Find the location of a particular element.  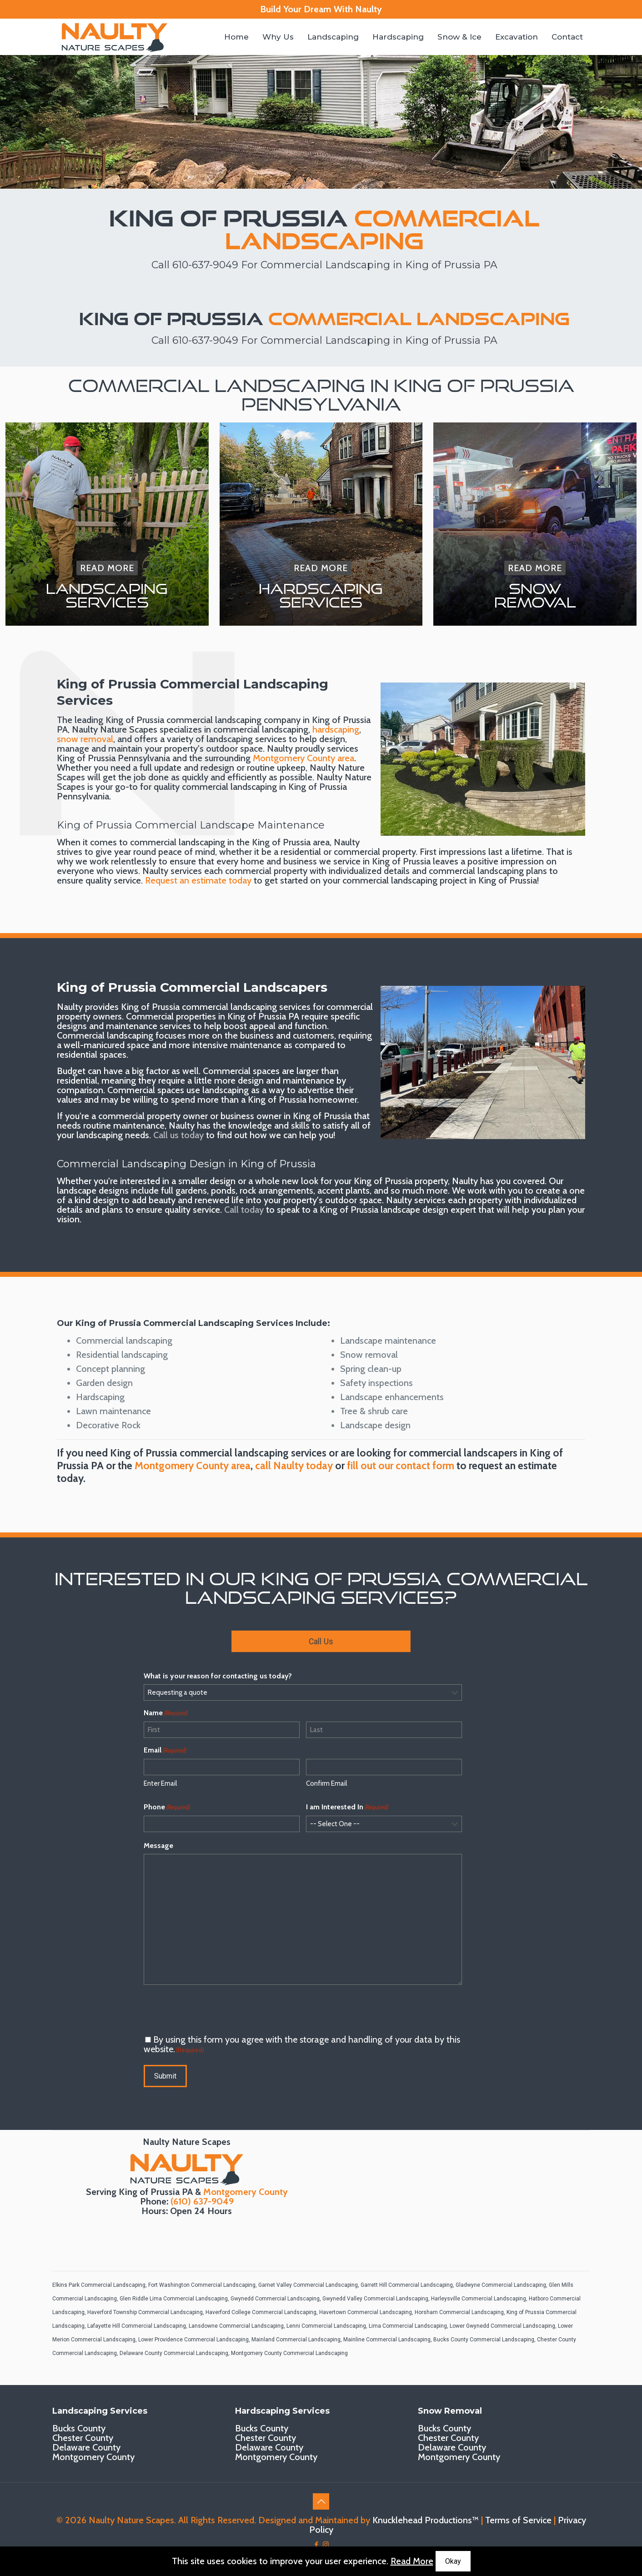

Bucks County is located at coordinates (78, 2428).